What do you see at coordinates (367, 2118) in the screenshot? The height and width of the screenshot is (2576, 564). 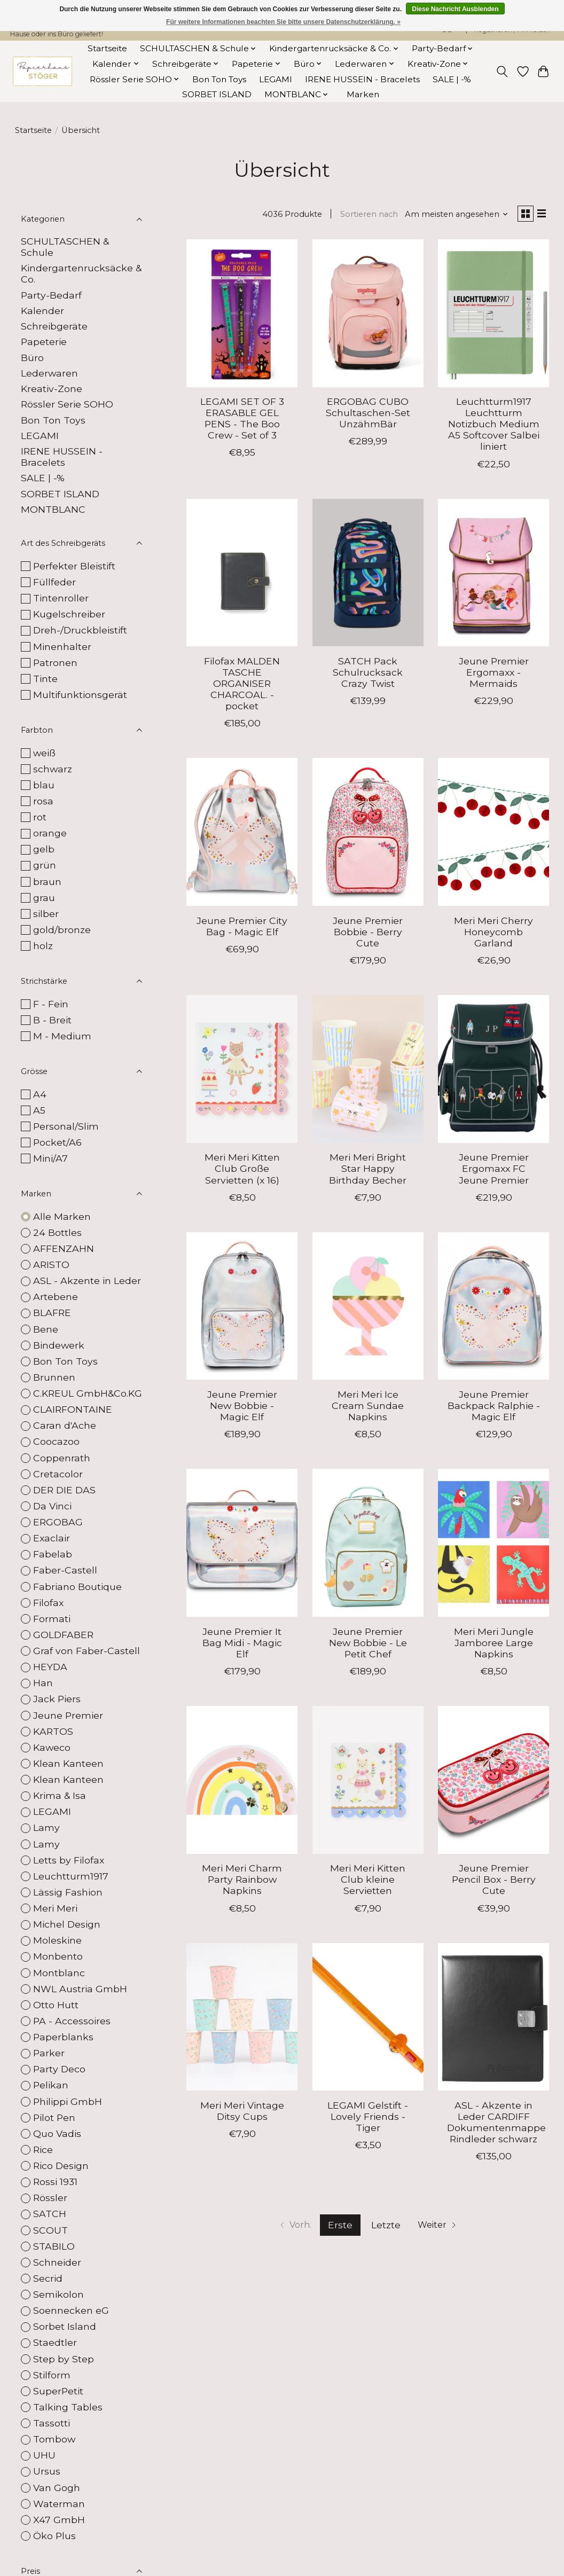 I see `LEGAMI Gelstift - Lovely Friends - Tiger` at bounding box center [367, 2118].